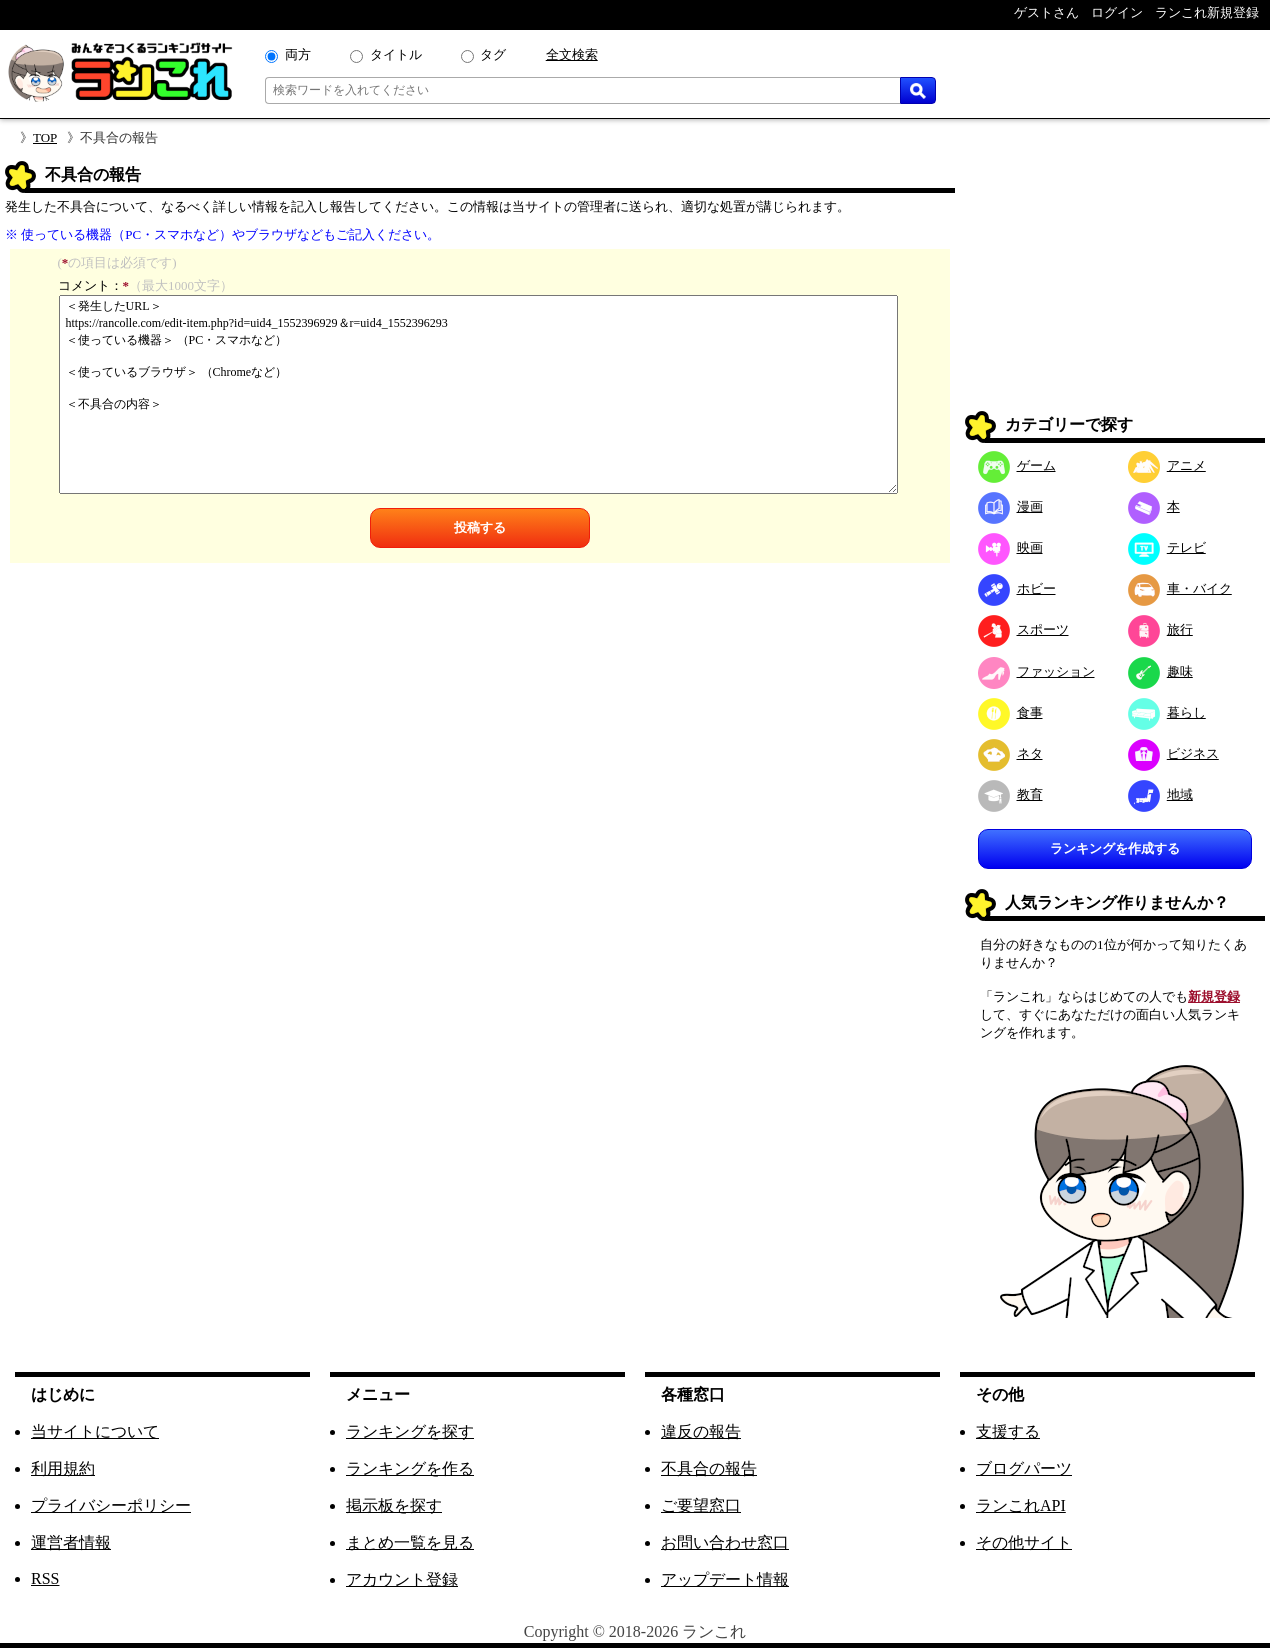 Image resolution: width=1270 pixels, height=1648 pixels. What do you see at coordinates (1010, 547) in the screenshot?
I see `映画` at bounding box center [1010, 547].